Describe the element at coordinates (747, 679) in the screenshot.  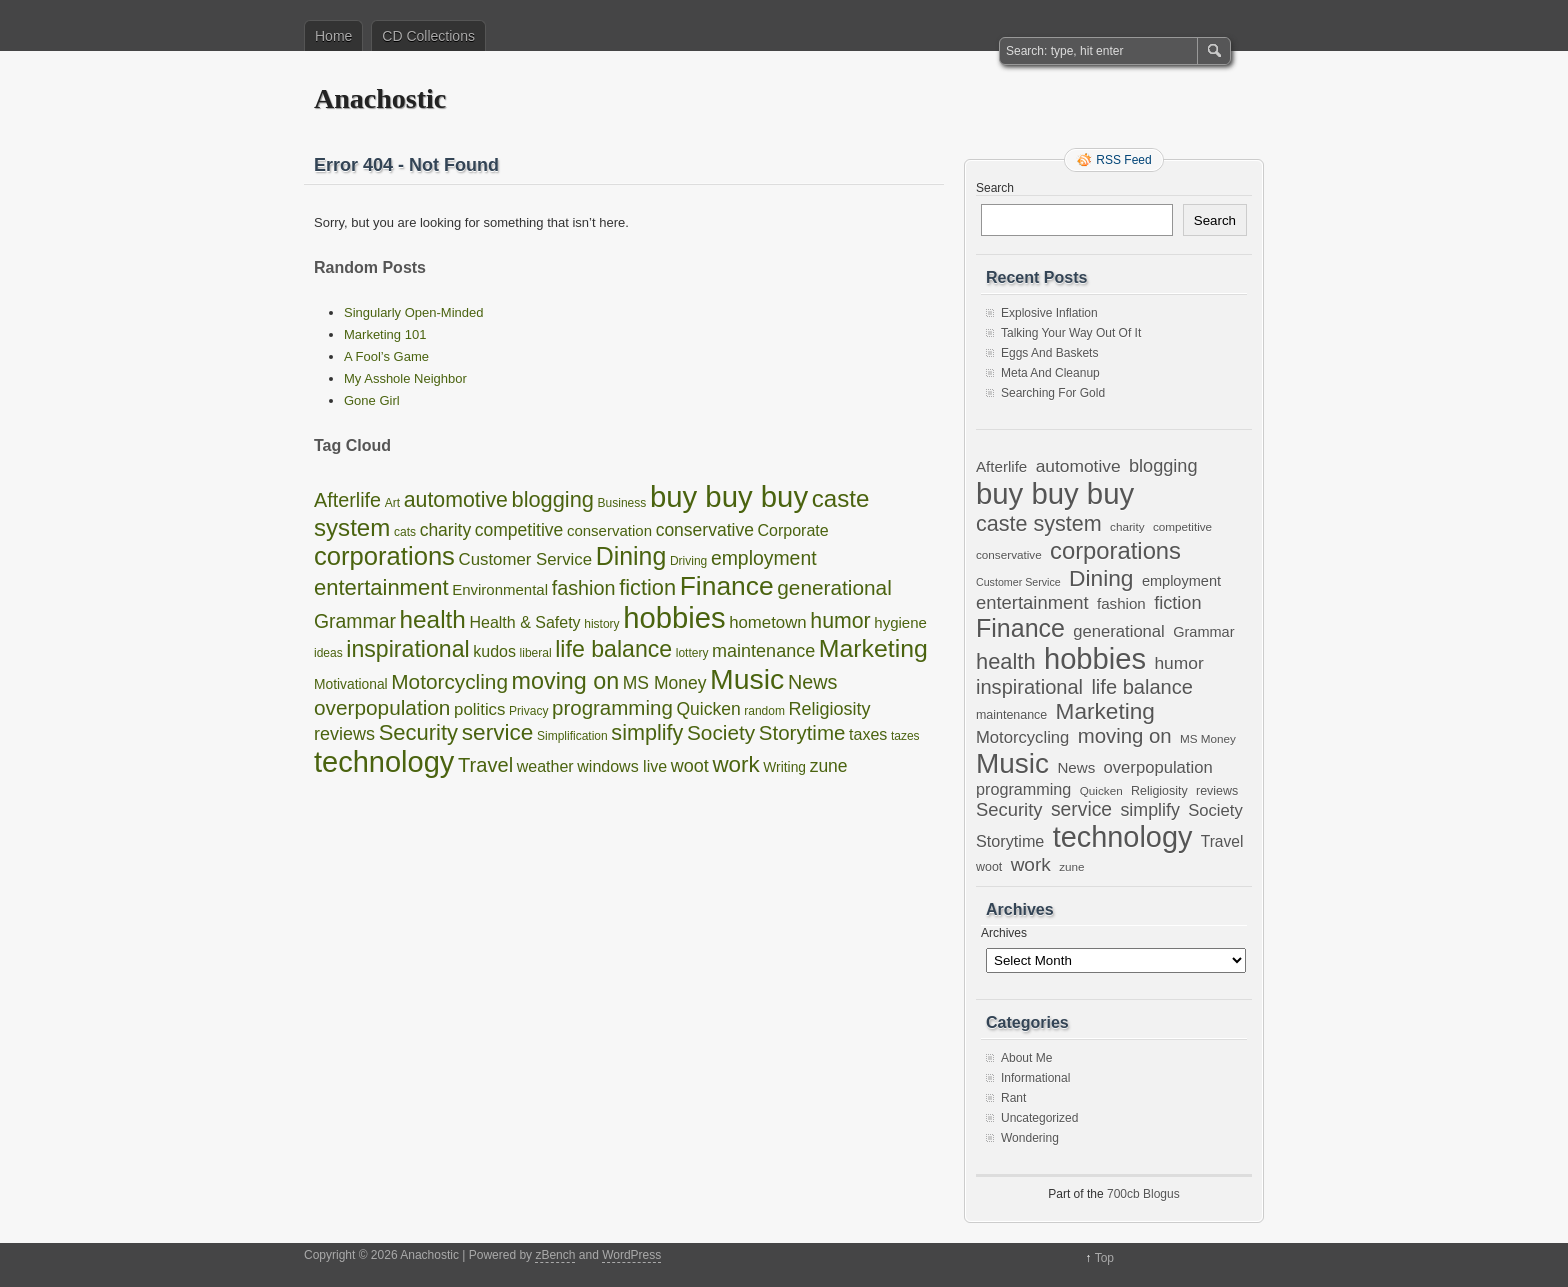
I see `Music [Music (86 items)]` at that location.